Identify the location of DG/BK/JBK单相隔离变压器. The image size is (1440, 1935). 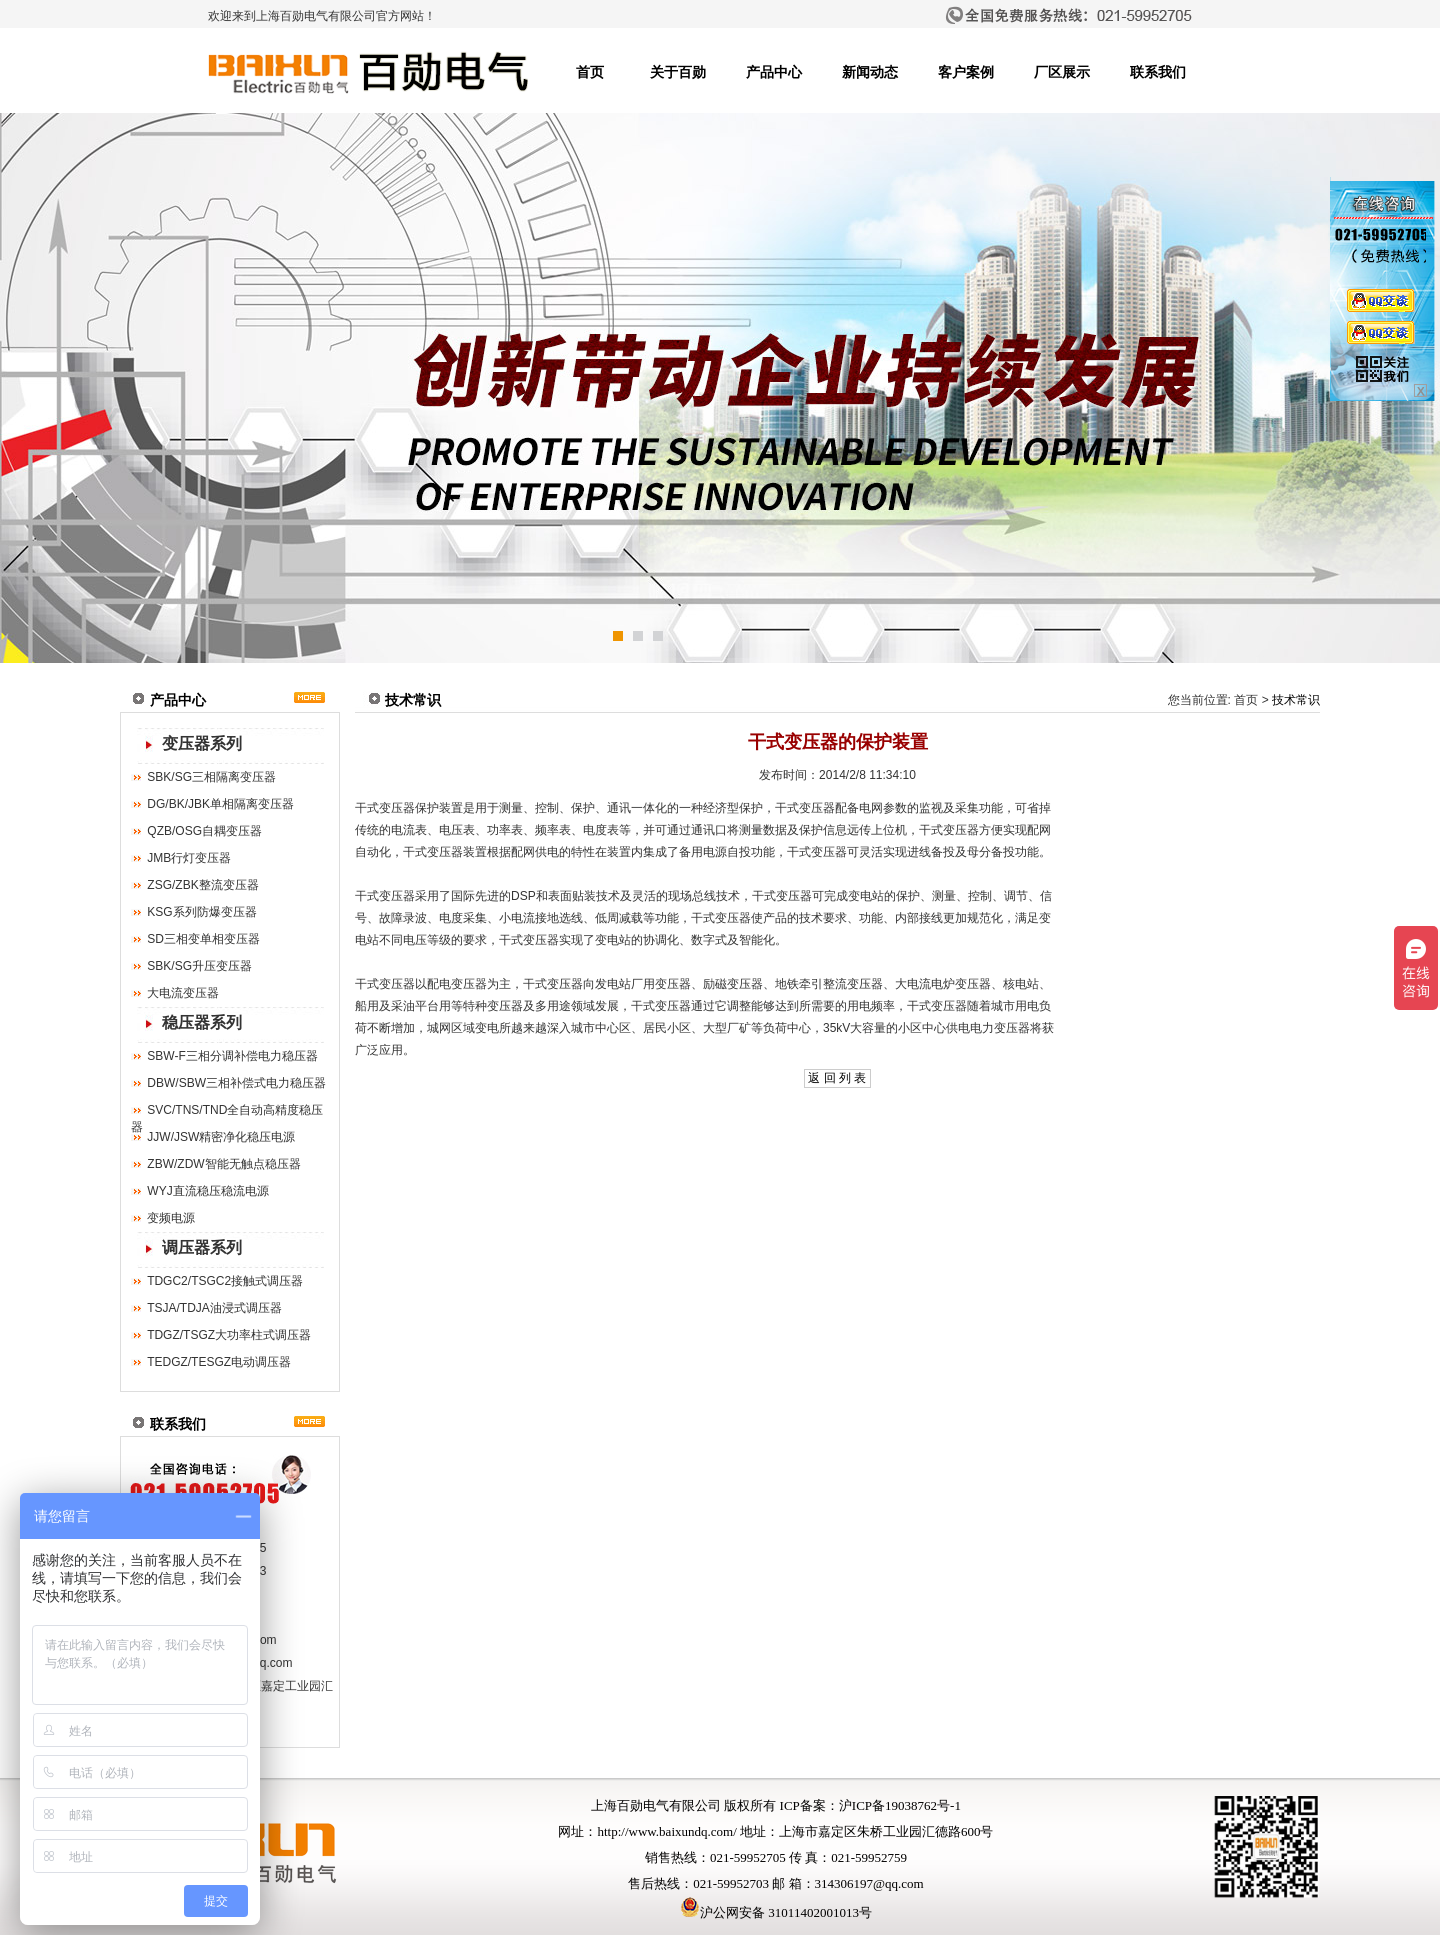
(220, 804).